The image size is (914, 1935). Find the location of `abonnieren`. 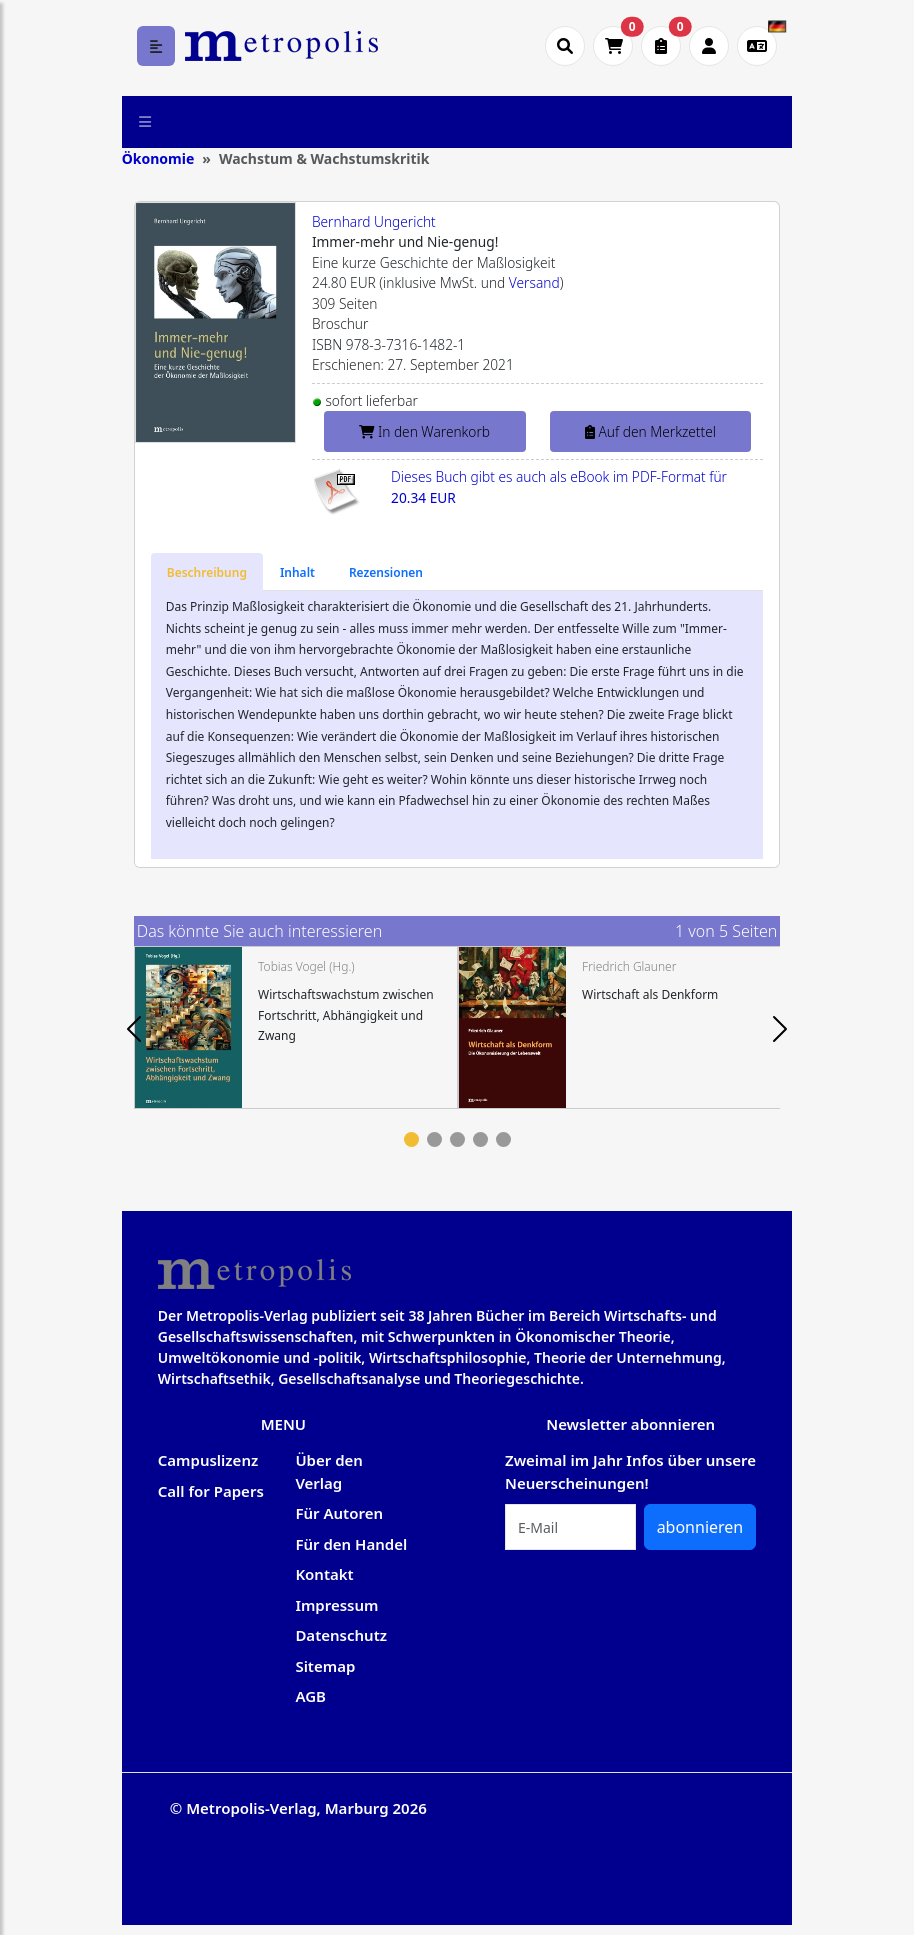

abonnieren is located at coordinates (700, 1527).